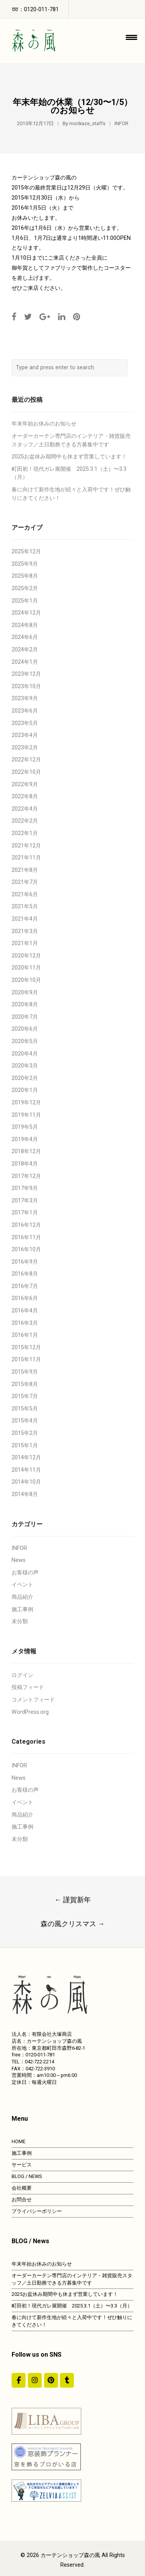 This screenshot has width=145, height=2576. I want to click on 2023年9月, so click(25, 698).